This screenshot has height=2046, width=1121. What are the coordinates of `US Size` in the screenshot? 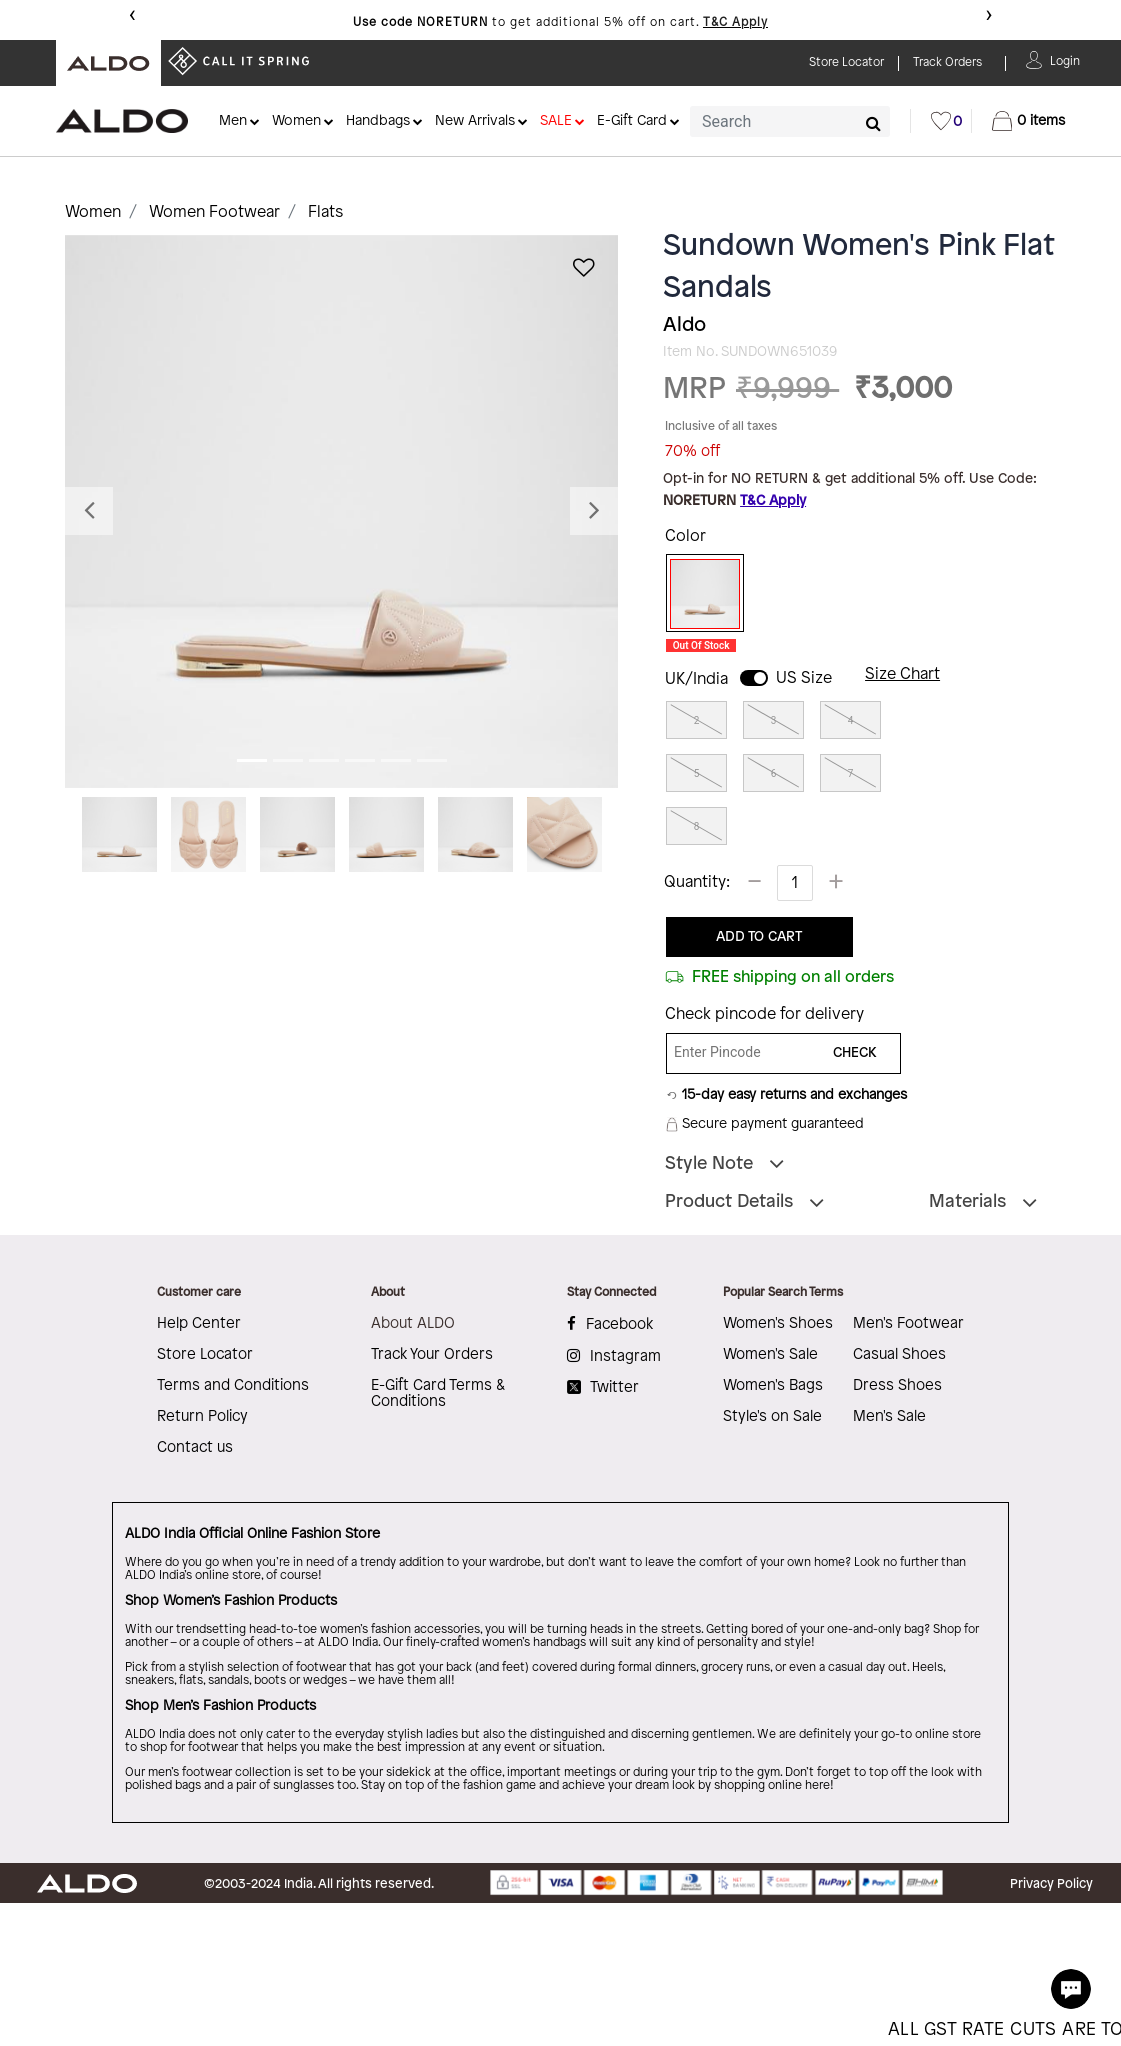 It's located at (804, 678).